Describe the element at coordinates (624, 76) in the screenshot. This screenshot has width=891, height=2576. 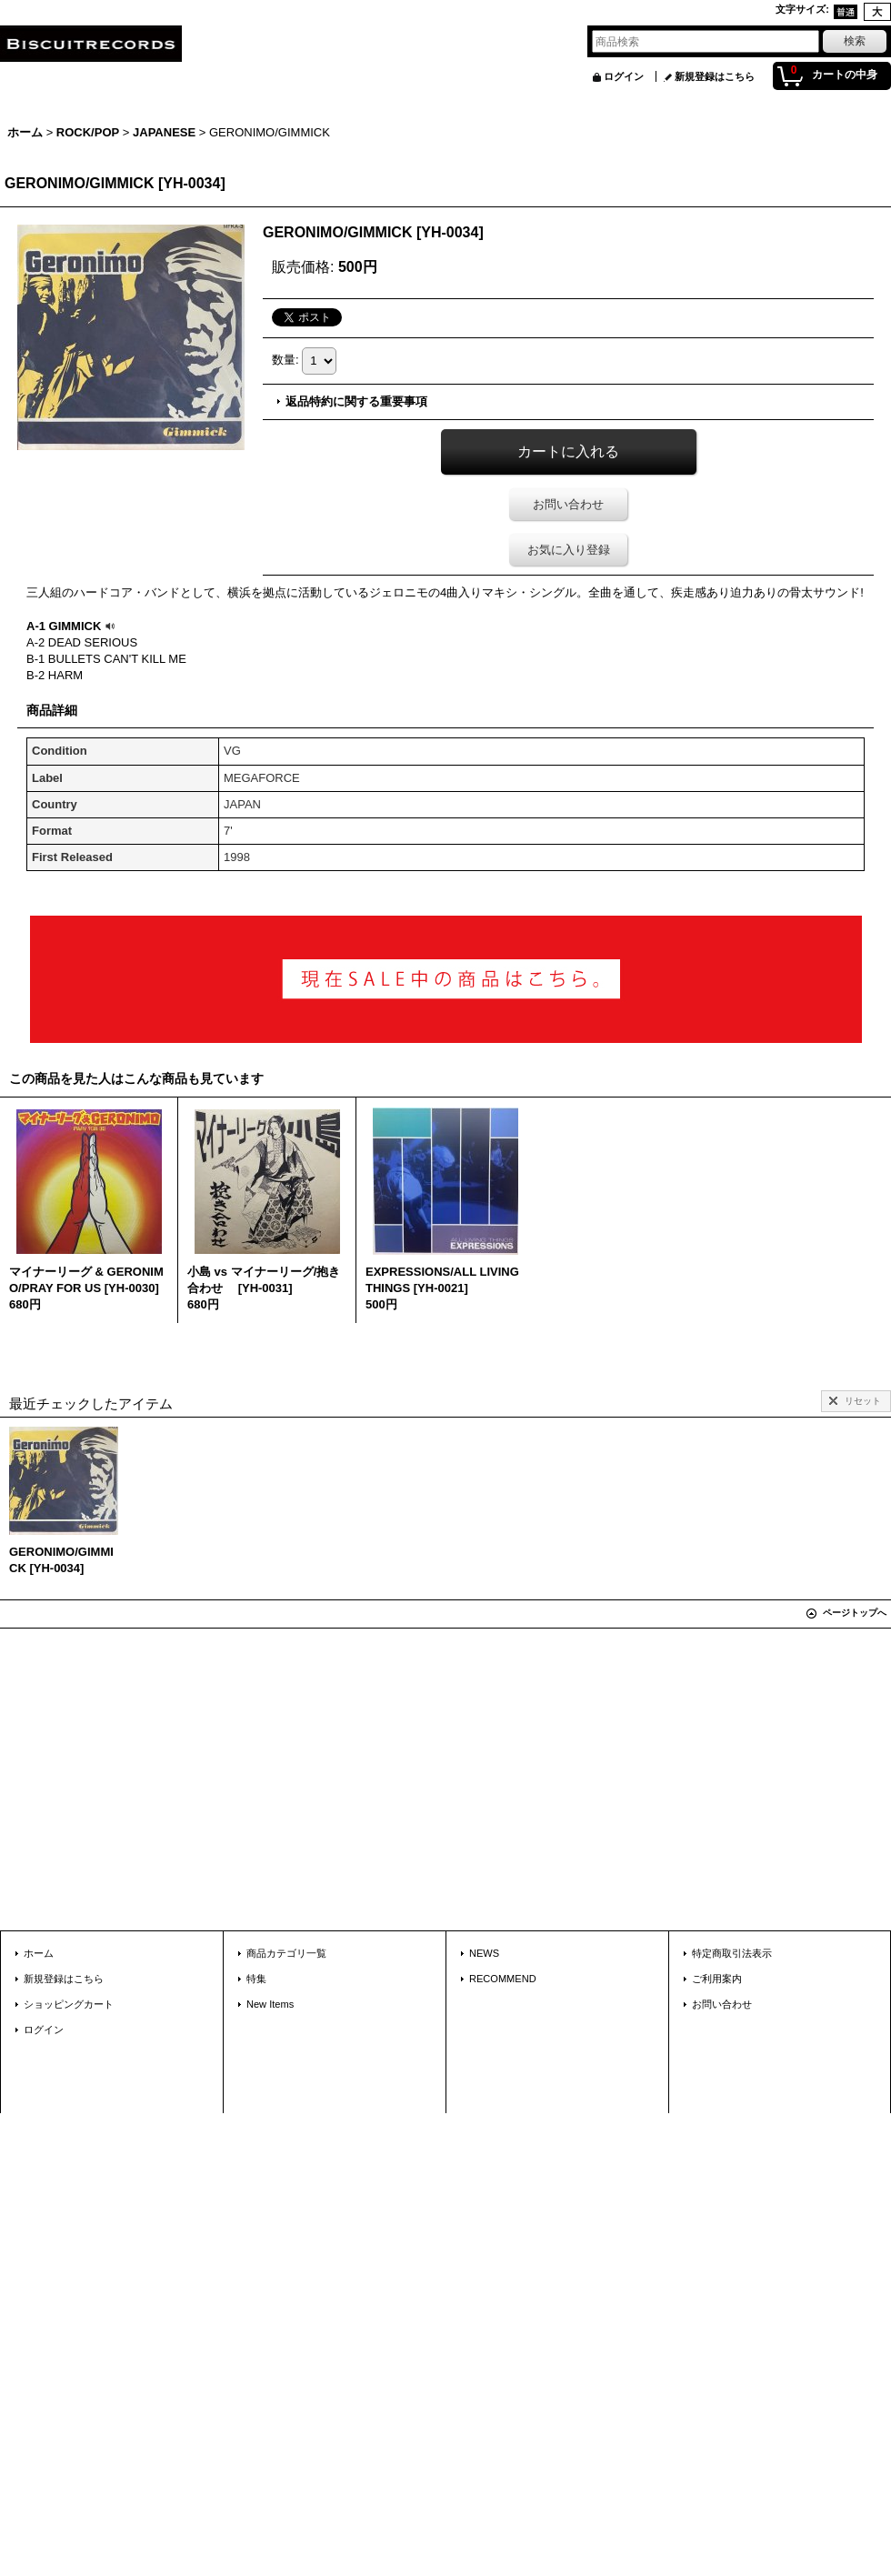
I see `ログイン` at that location.